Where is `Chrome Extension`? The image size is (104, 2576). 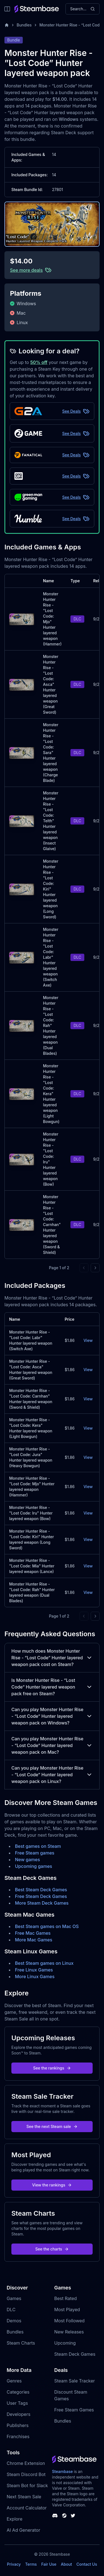
Chrome Extension is located at coordinates (26, 2463).